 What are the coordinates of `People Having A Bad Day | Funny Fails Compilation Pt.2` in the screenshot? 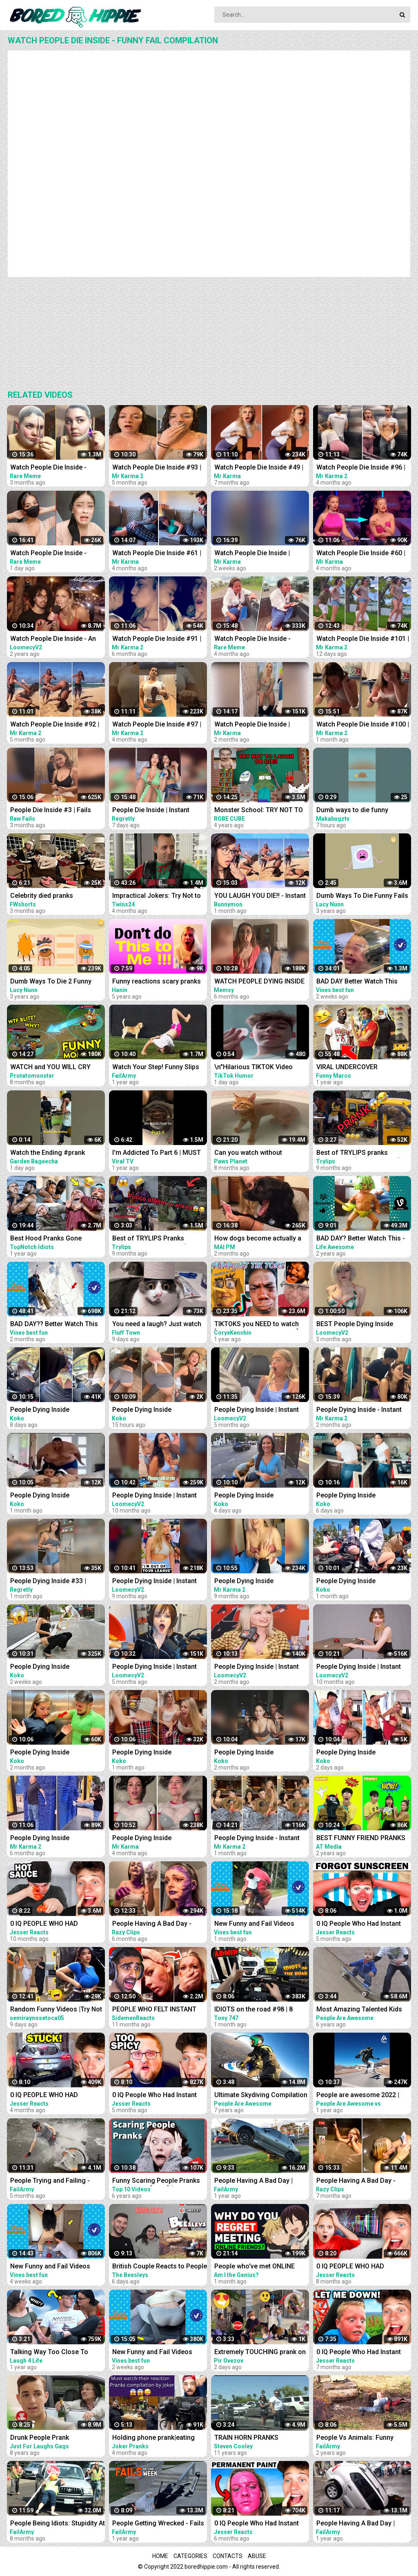 It's located at (358, 2524).